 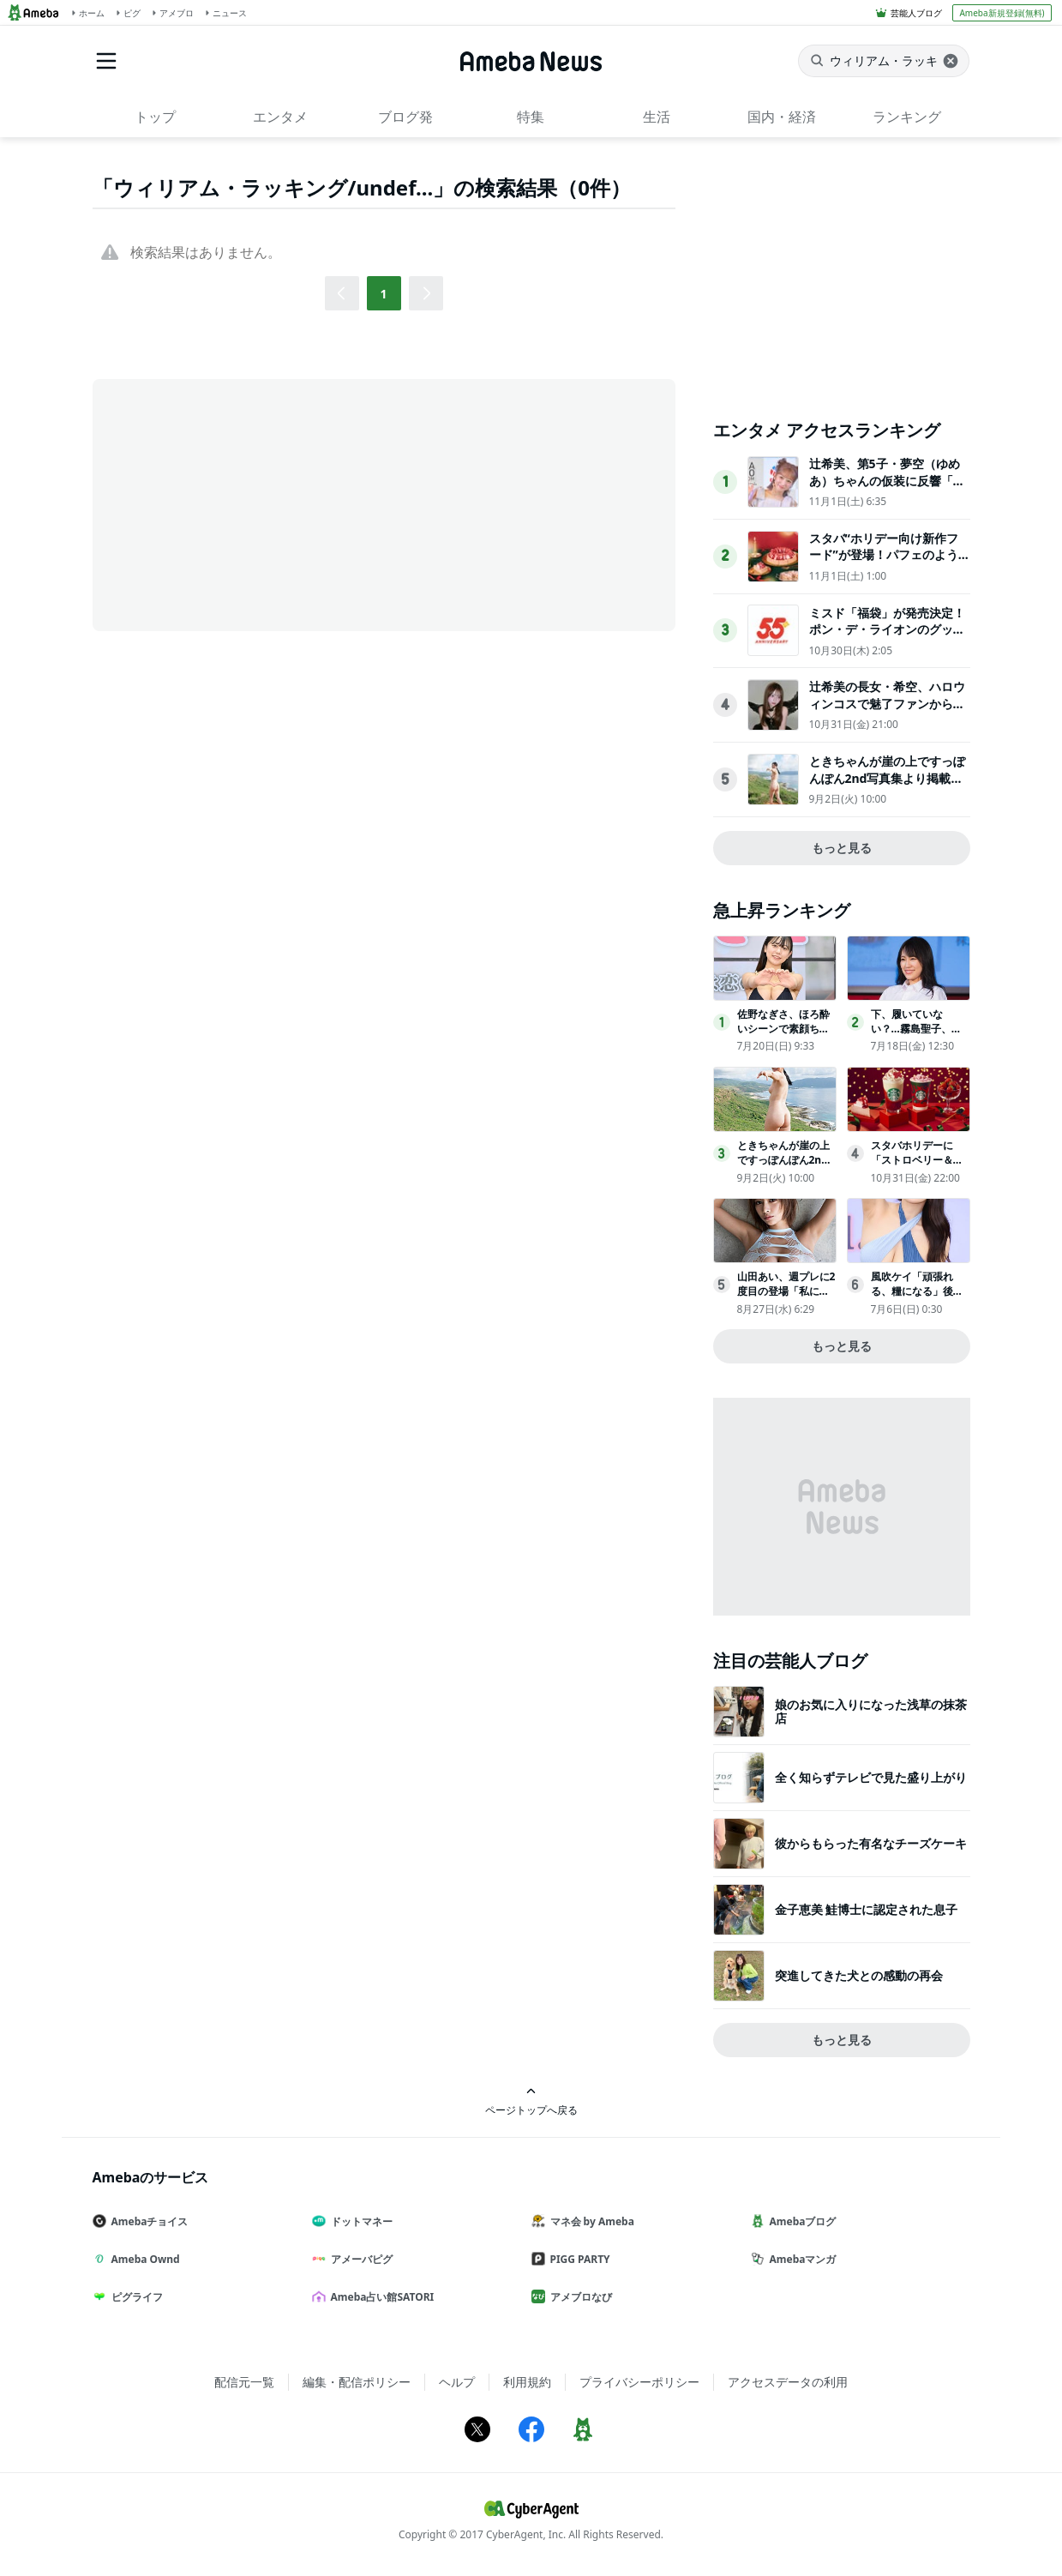 What do you see at coordinates (155, 116) in the screenshot?
I see `トップ` at bounding box center [155, 116].